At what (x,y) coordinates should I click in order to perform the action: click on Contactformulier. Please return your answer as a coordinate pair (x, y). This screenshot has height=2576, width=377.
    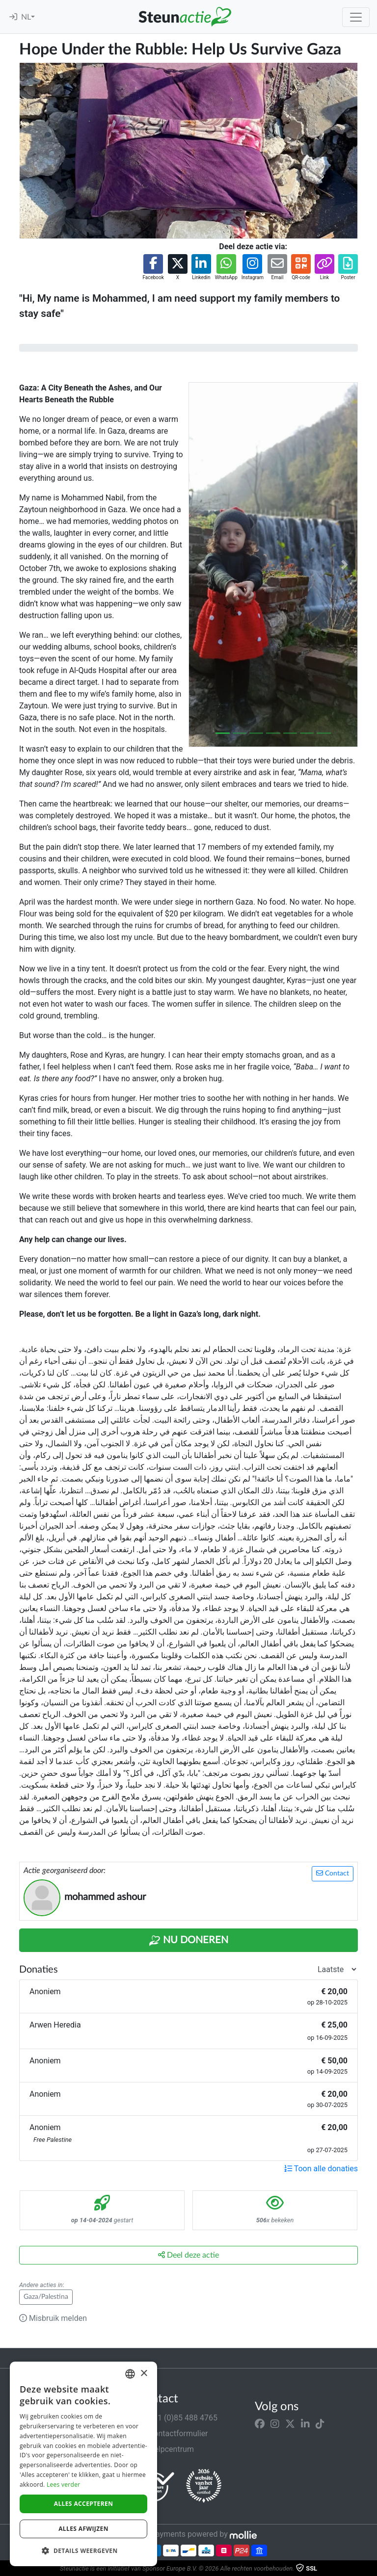
    Looking at the image, I should click on (172, 2433).